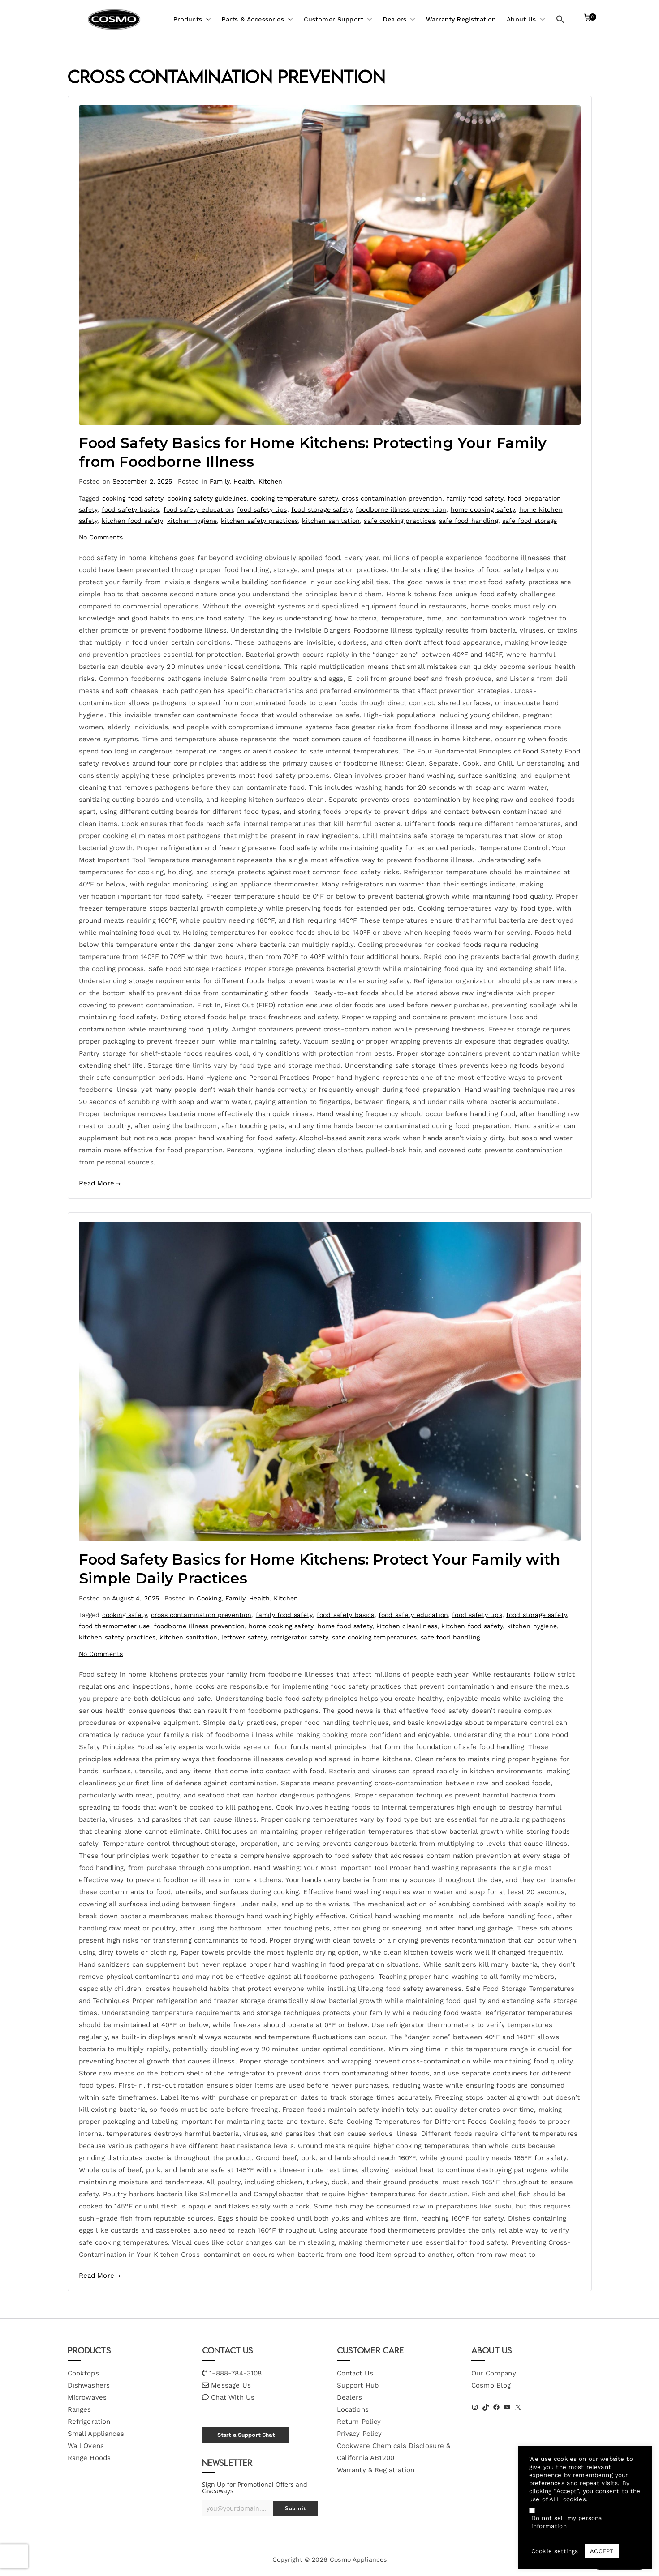  Describe the element at coordinates (100, 1183) in the screenshot. I see `Read More` at that location.